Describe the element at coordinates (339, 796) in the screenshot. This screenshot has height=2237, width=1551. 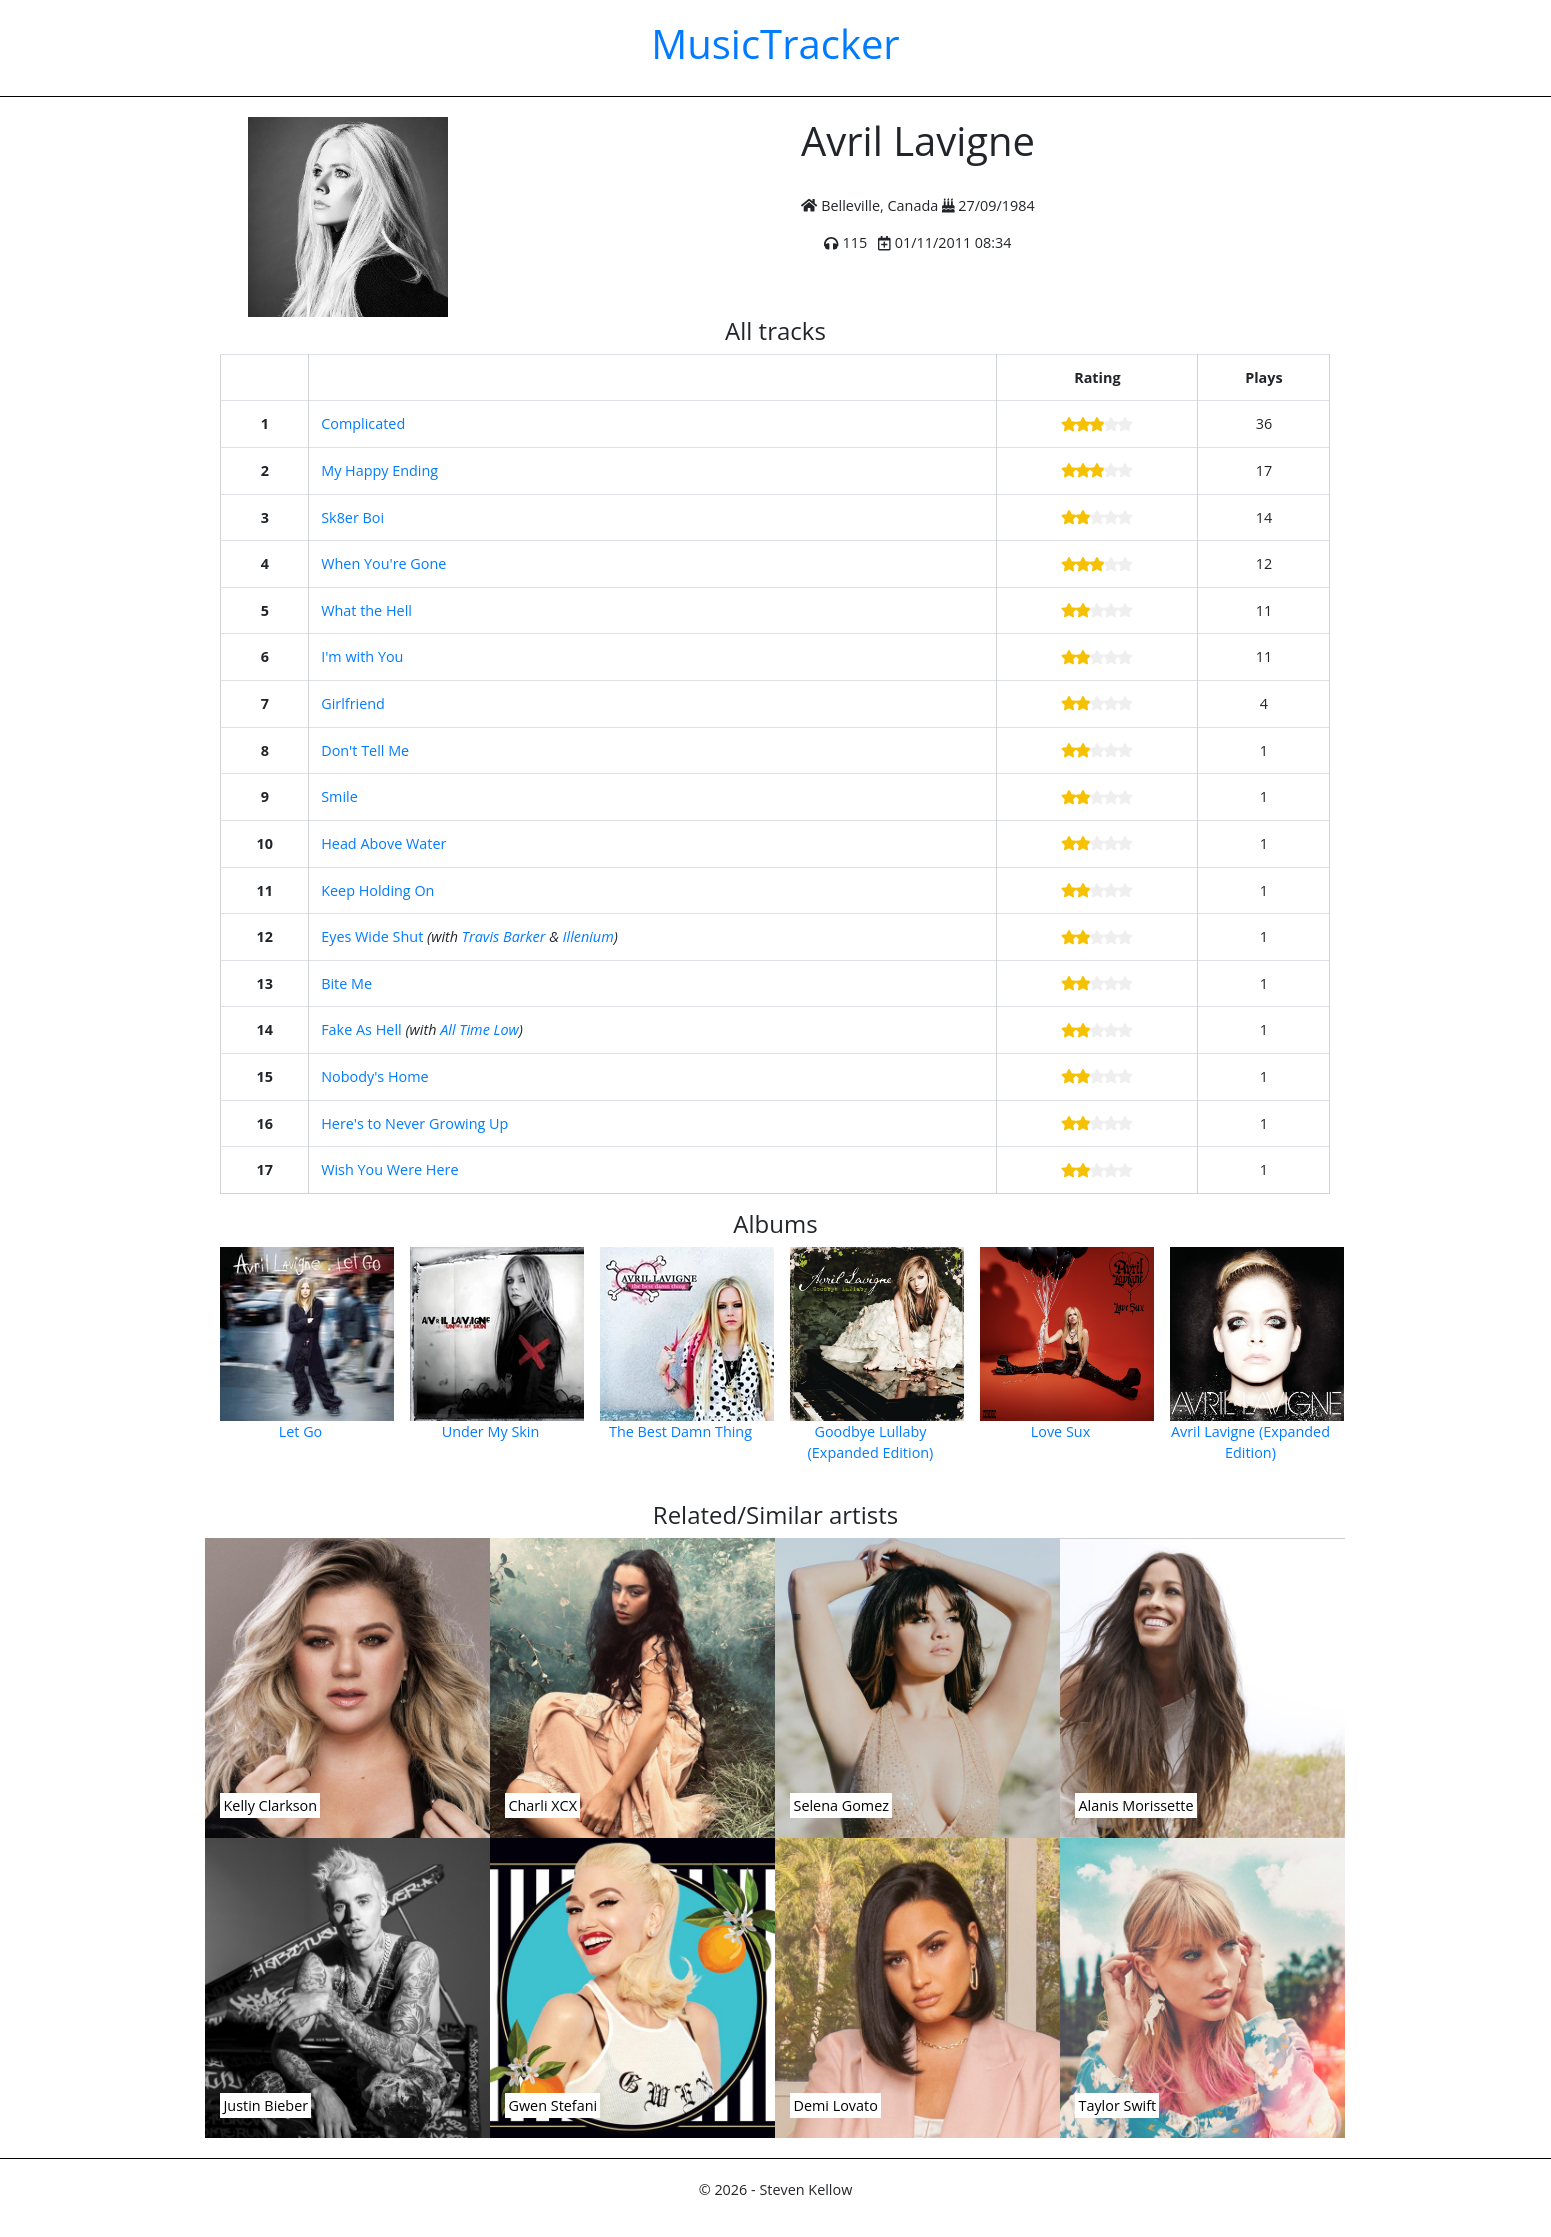
I see `Smile` at that location.